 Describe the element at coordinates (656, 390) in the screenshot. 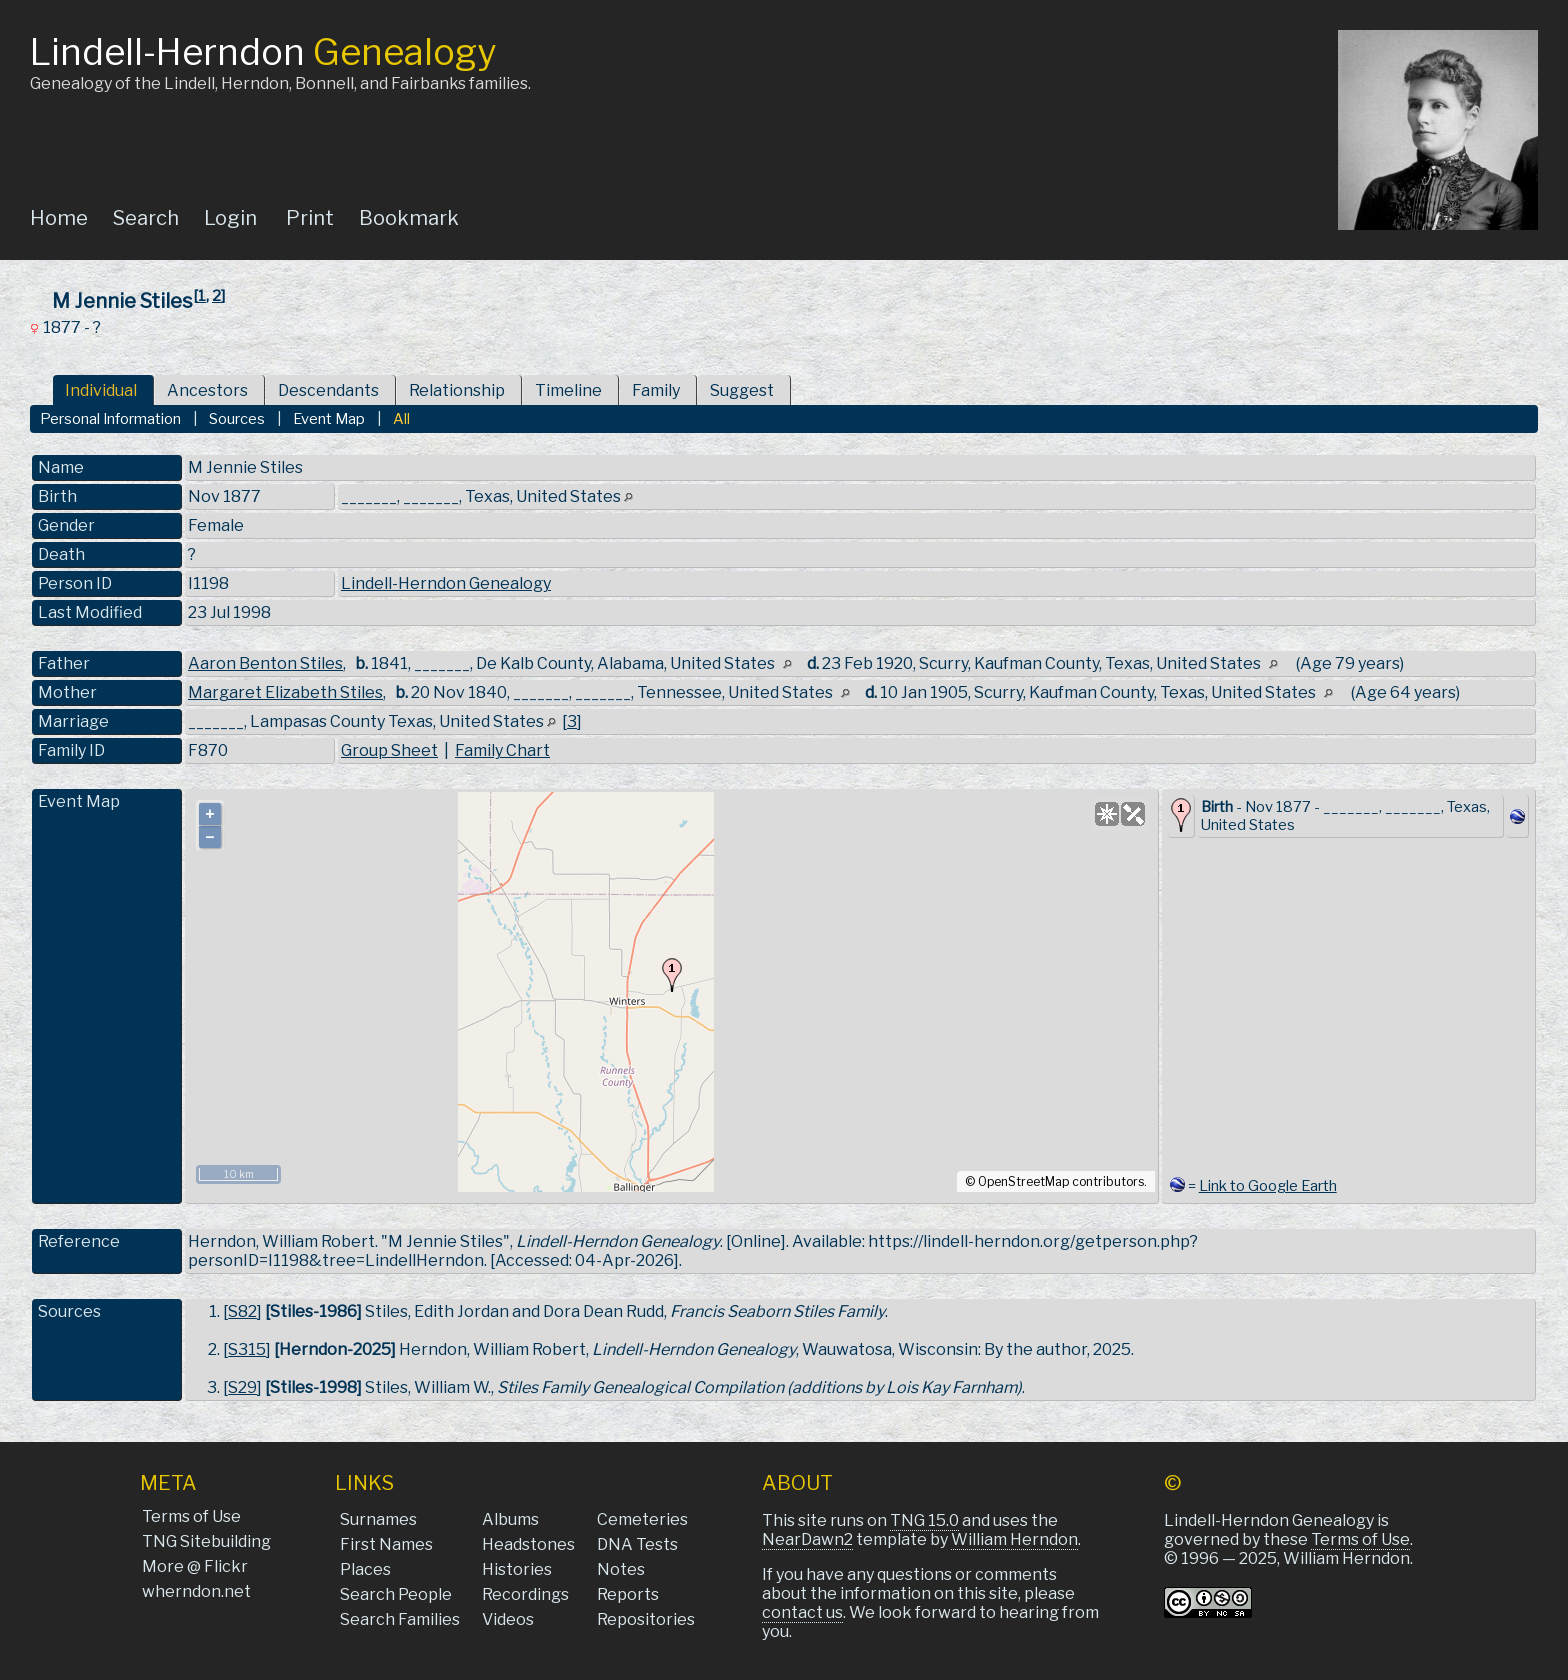

I see `Family` at that location.